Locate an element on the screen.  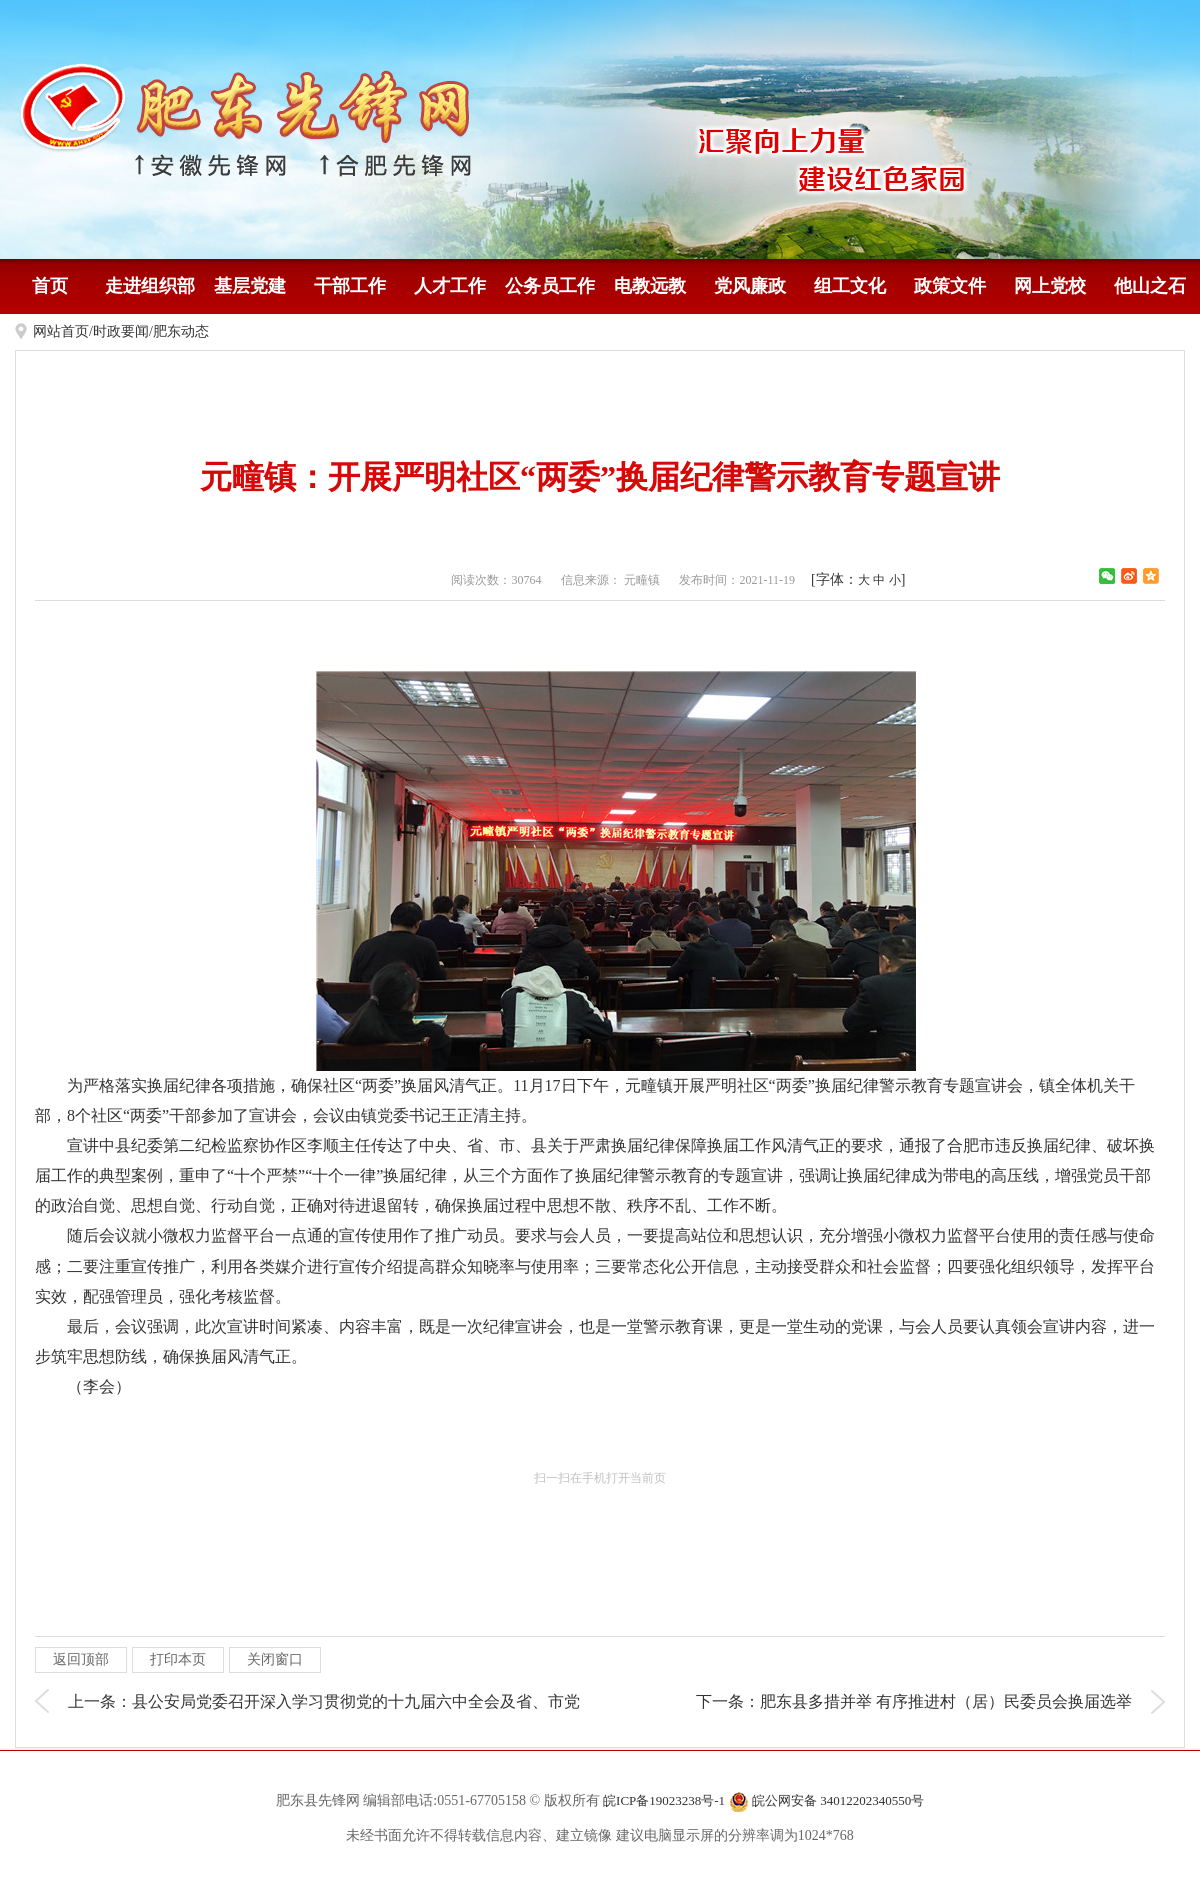
返回顶部 is located at coordinates (81, 1659).